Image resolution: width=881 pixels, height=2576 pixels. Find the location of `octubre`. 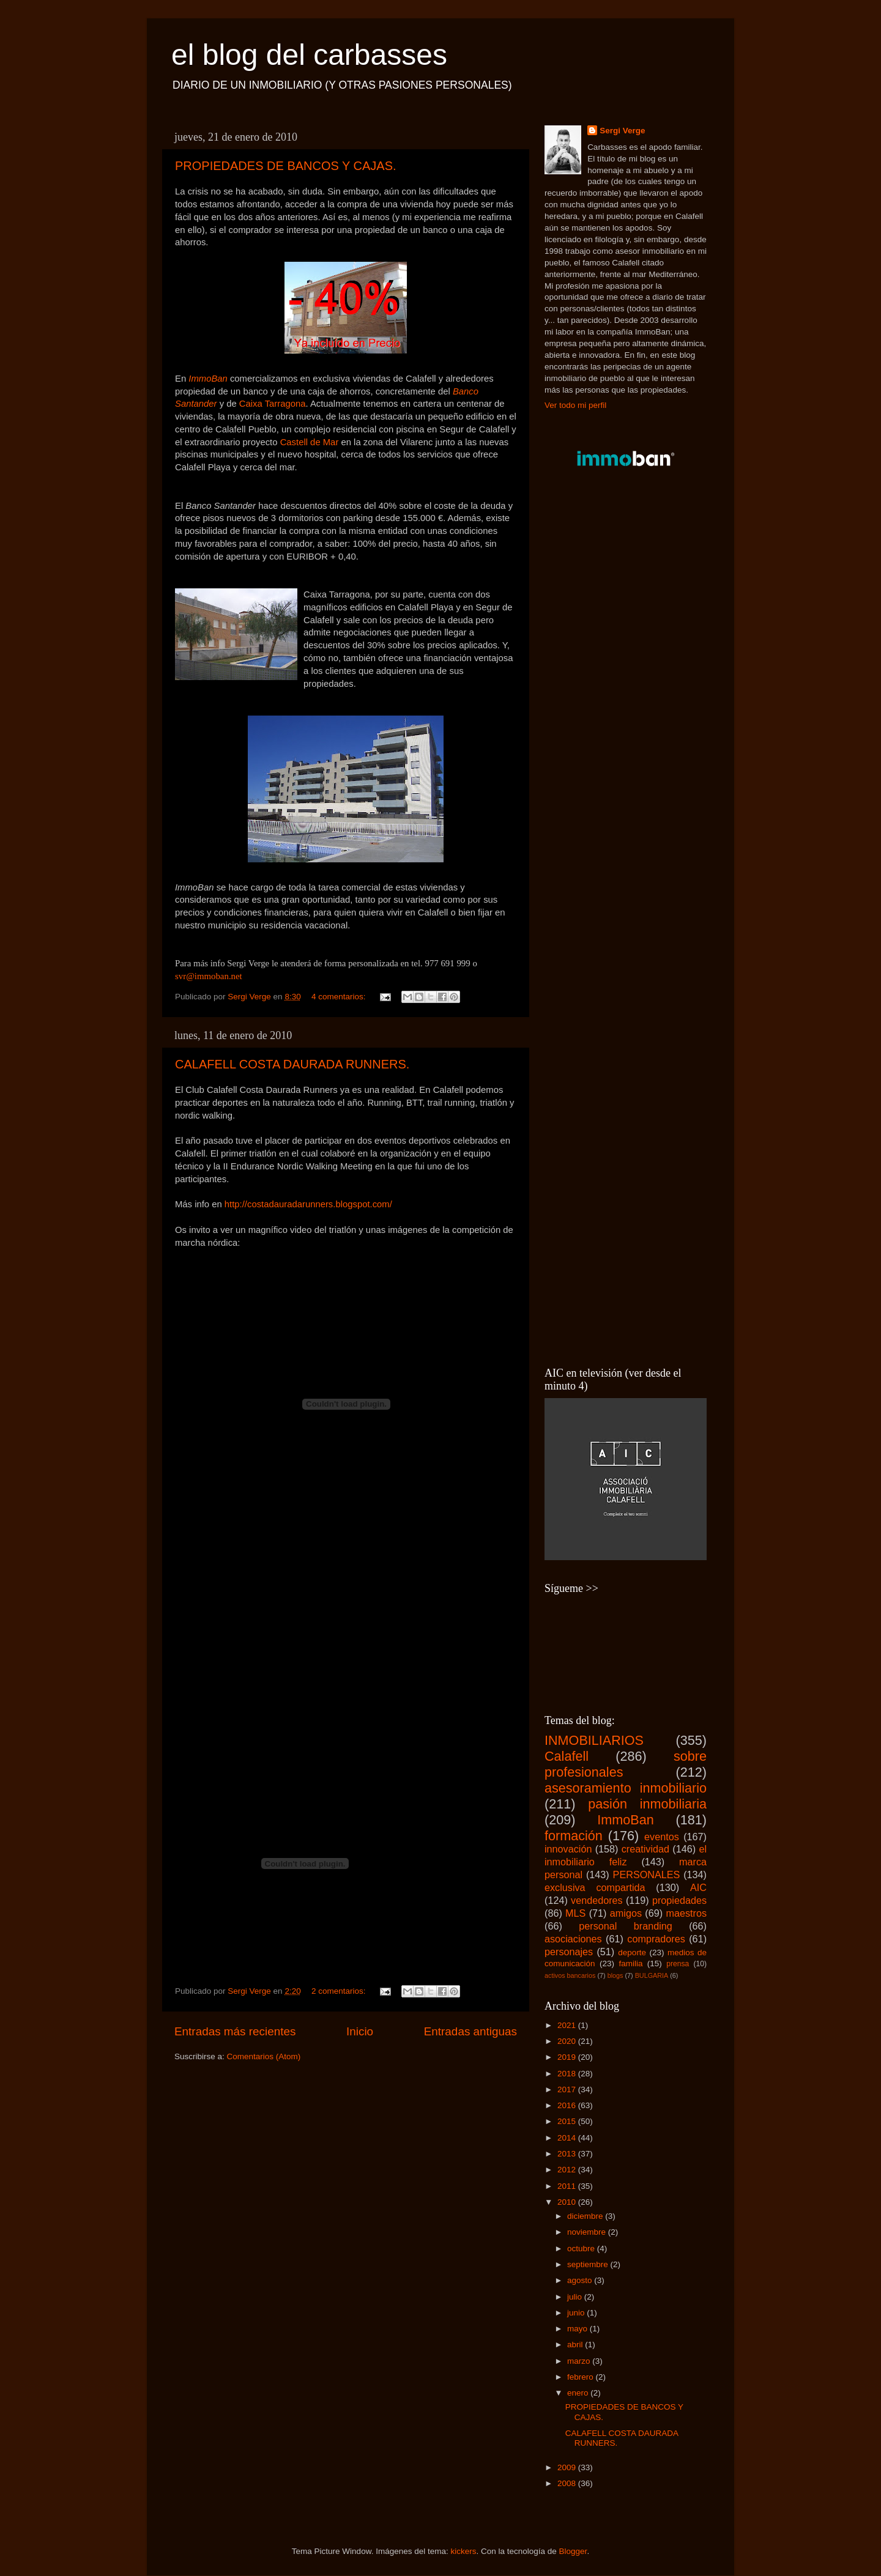

octubre is located at coordinates (582, 2248).